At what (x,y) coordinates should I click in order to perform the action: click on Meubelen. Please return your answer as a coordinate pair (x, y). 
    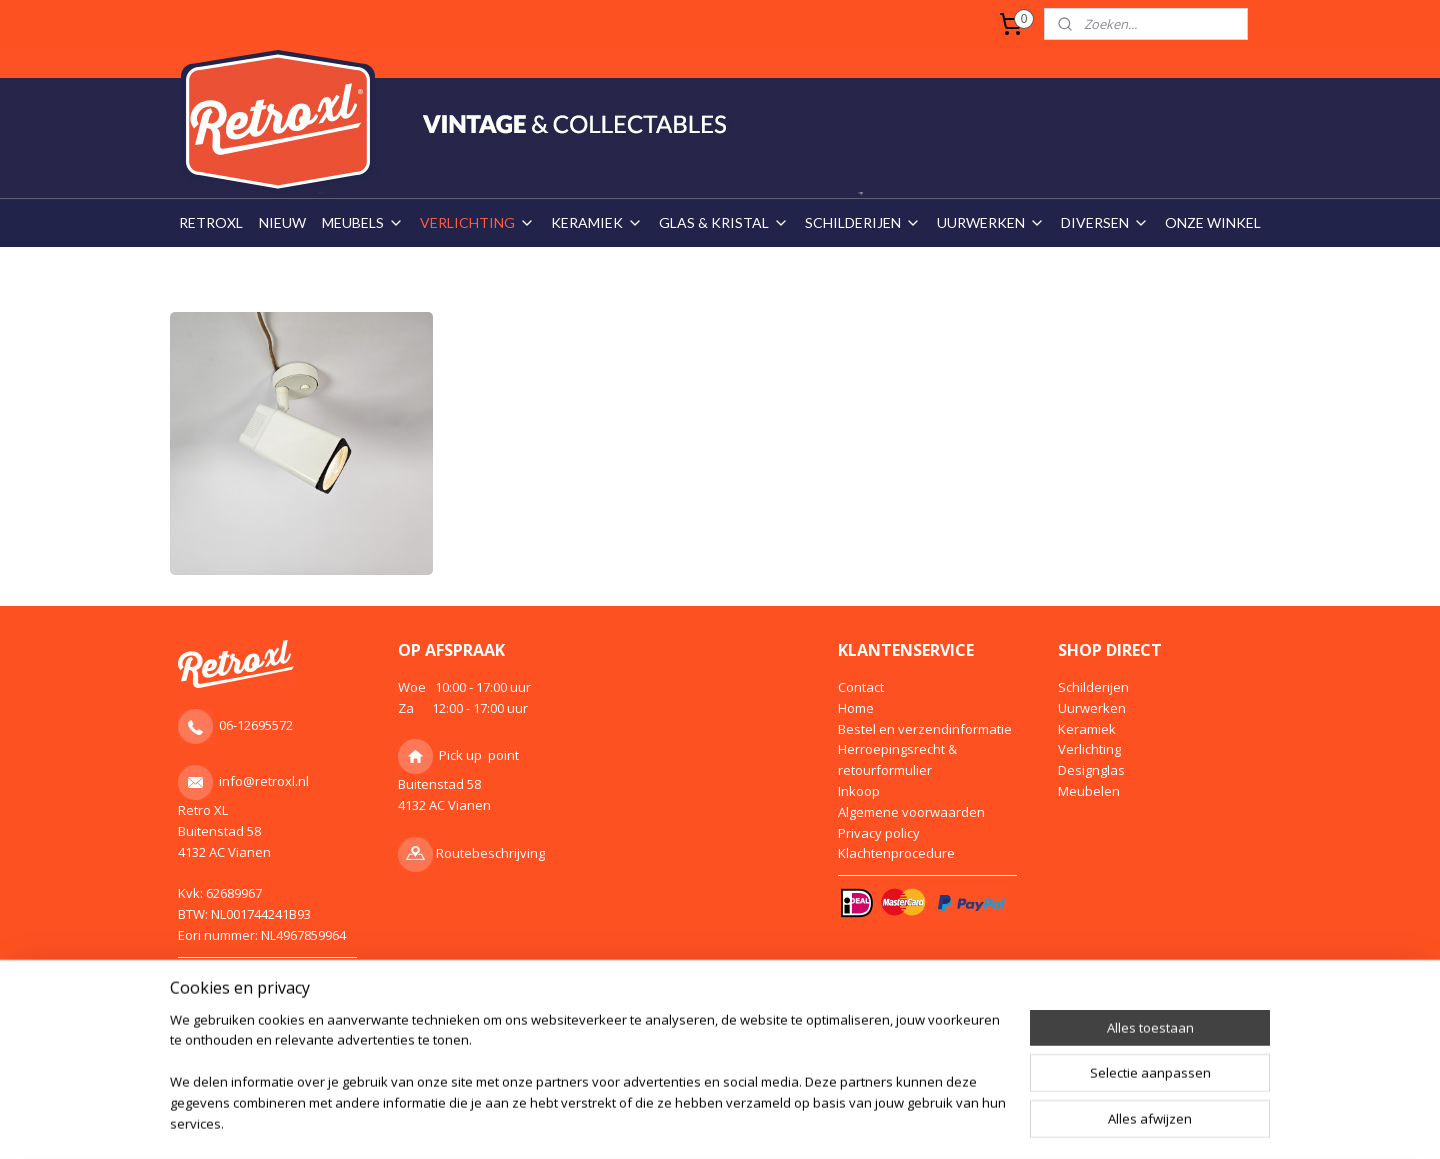
    Looking at the image, I should click on (1089, 791).